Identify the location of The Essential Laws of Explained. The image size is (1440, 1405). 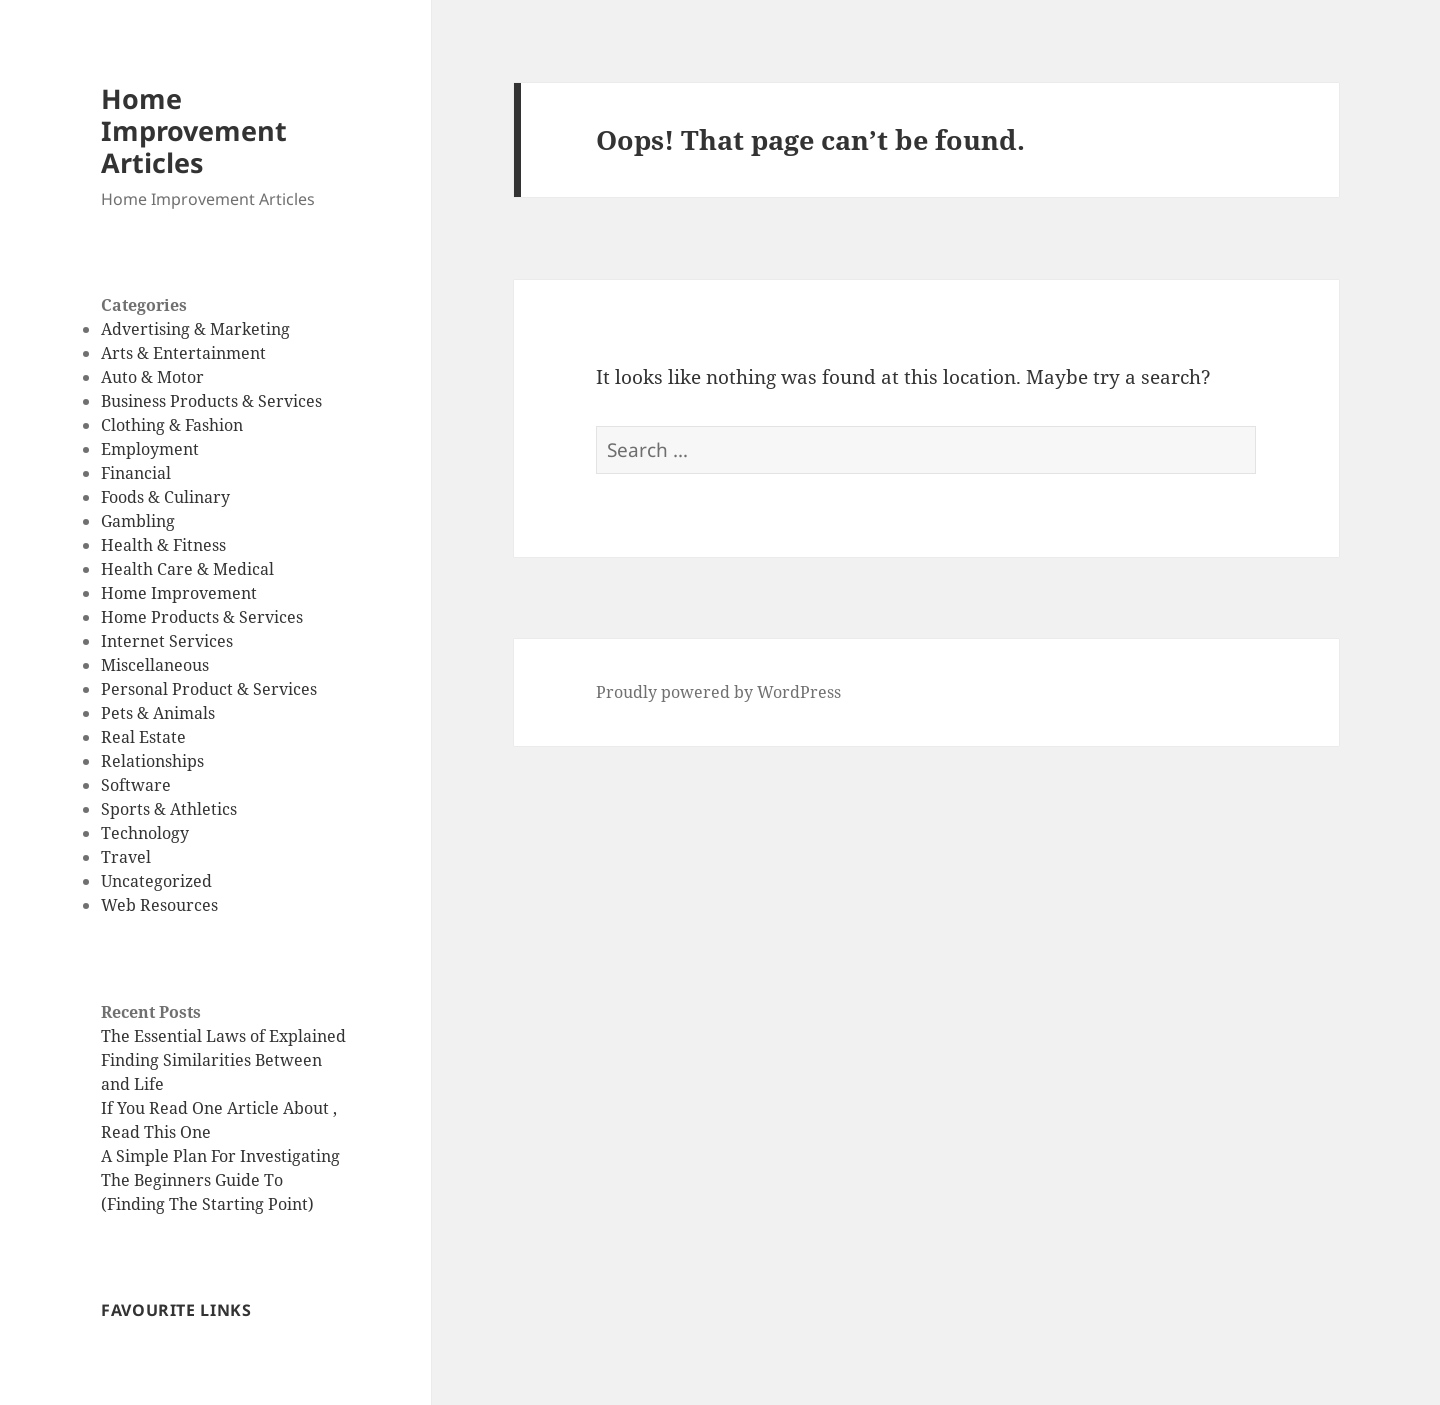
(223, 1036).